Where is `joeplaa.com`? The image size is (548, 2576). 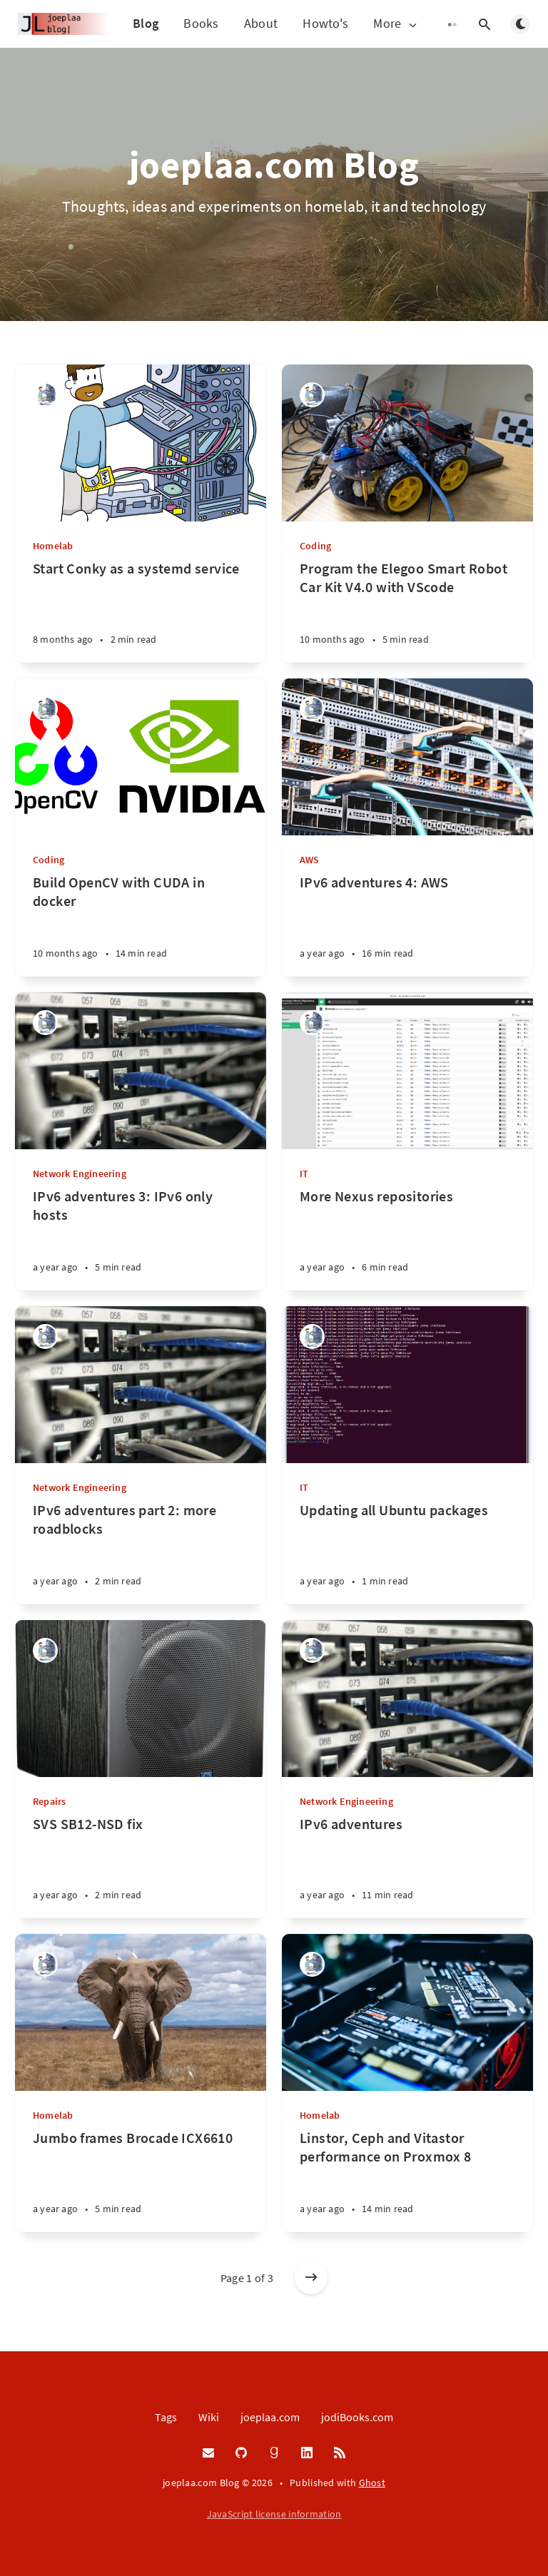 joeplaa.com is located at coordinates (270, 2417).